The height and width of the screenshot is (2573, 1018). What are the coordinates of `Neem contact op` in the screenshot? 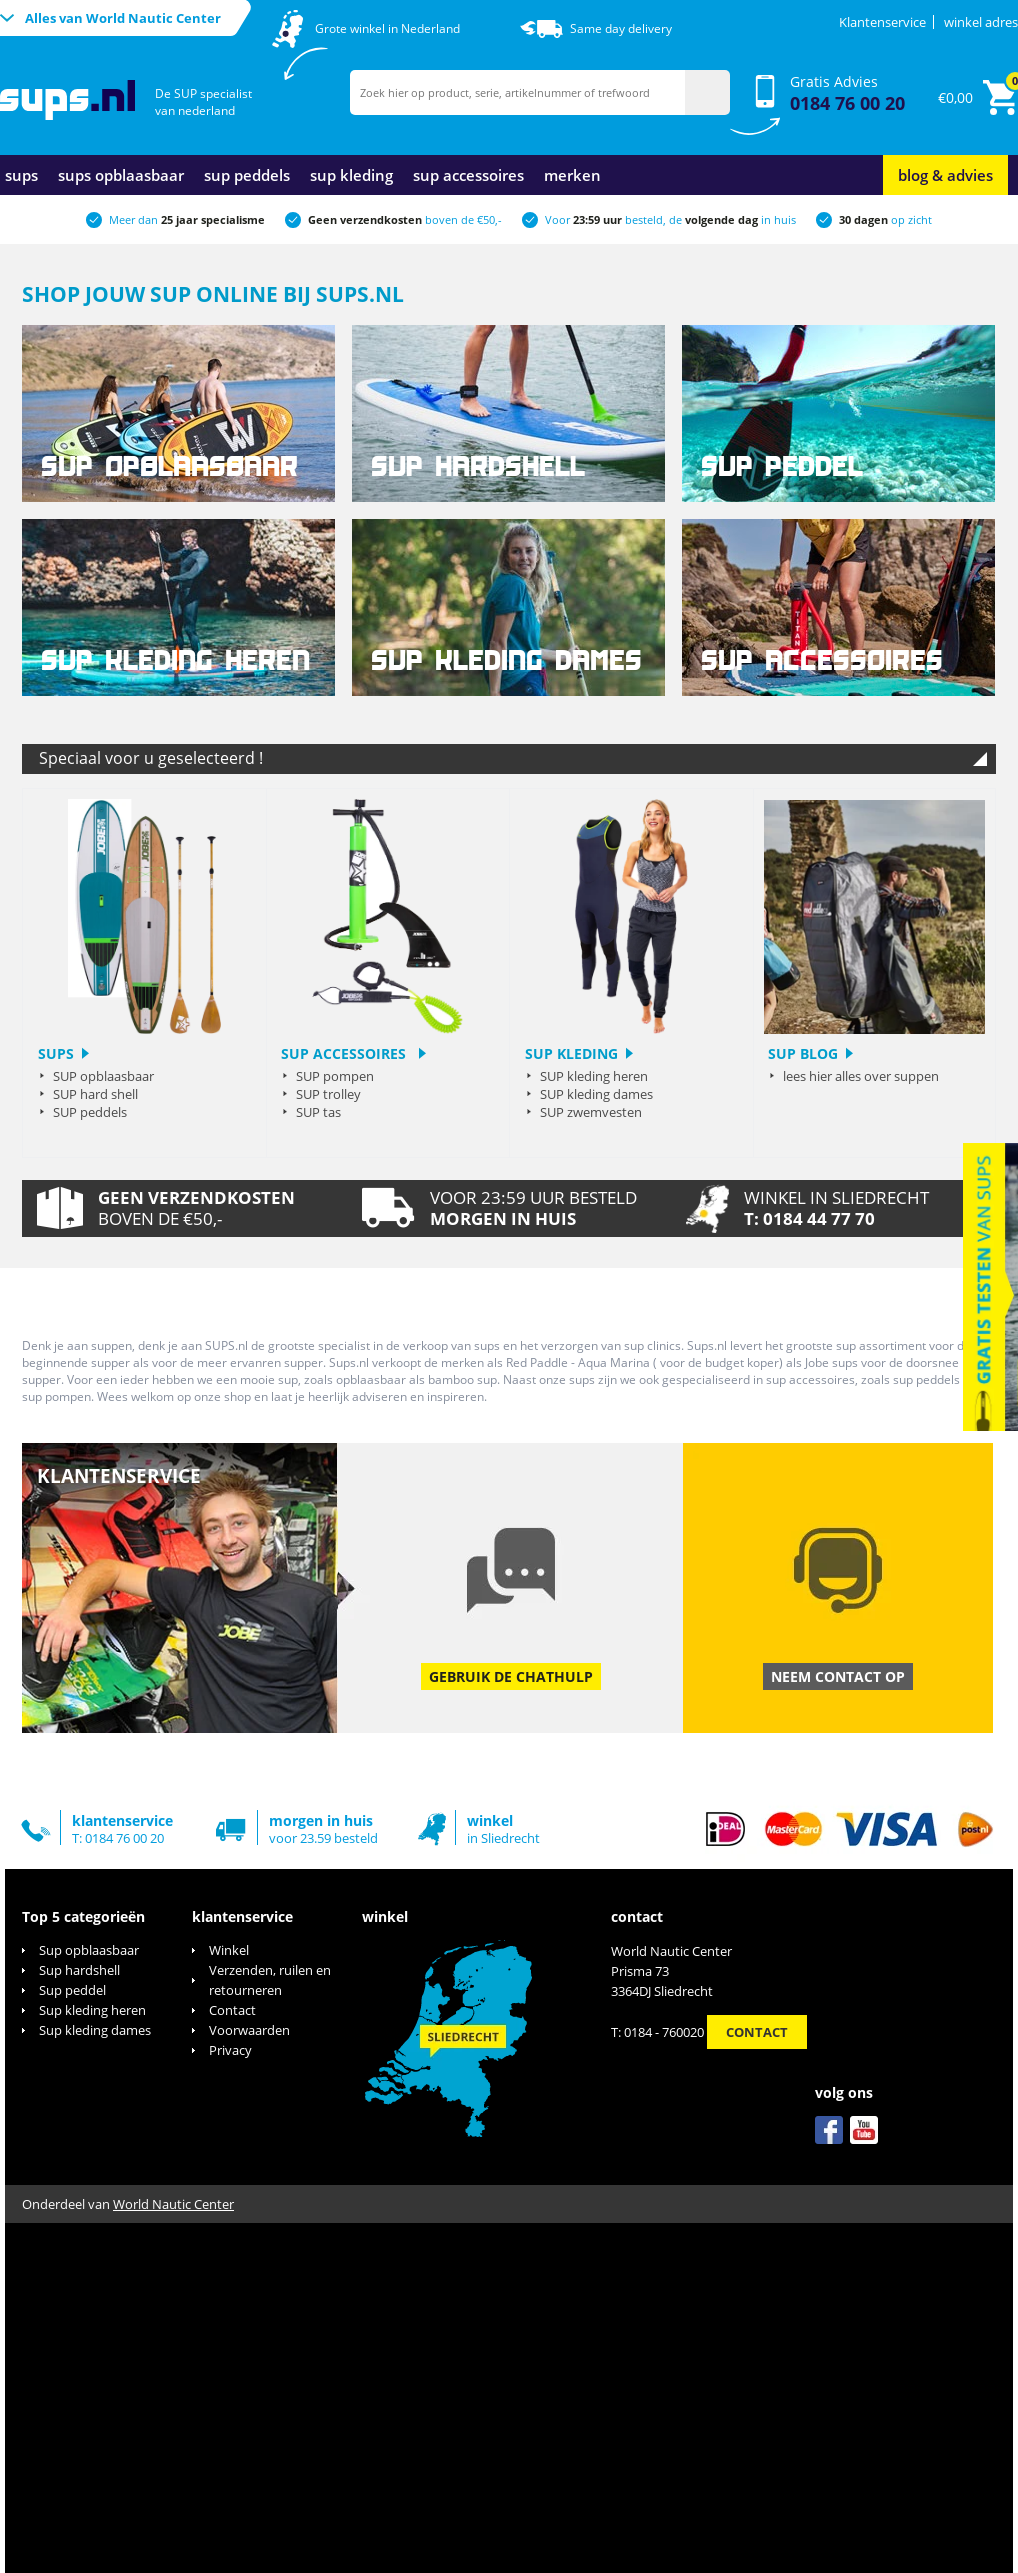 It's located at (838, 1676).